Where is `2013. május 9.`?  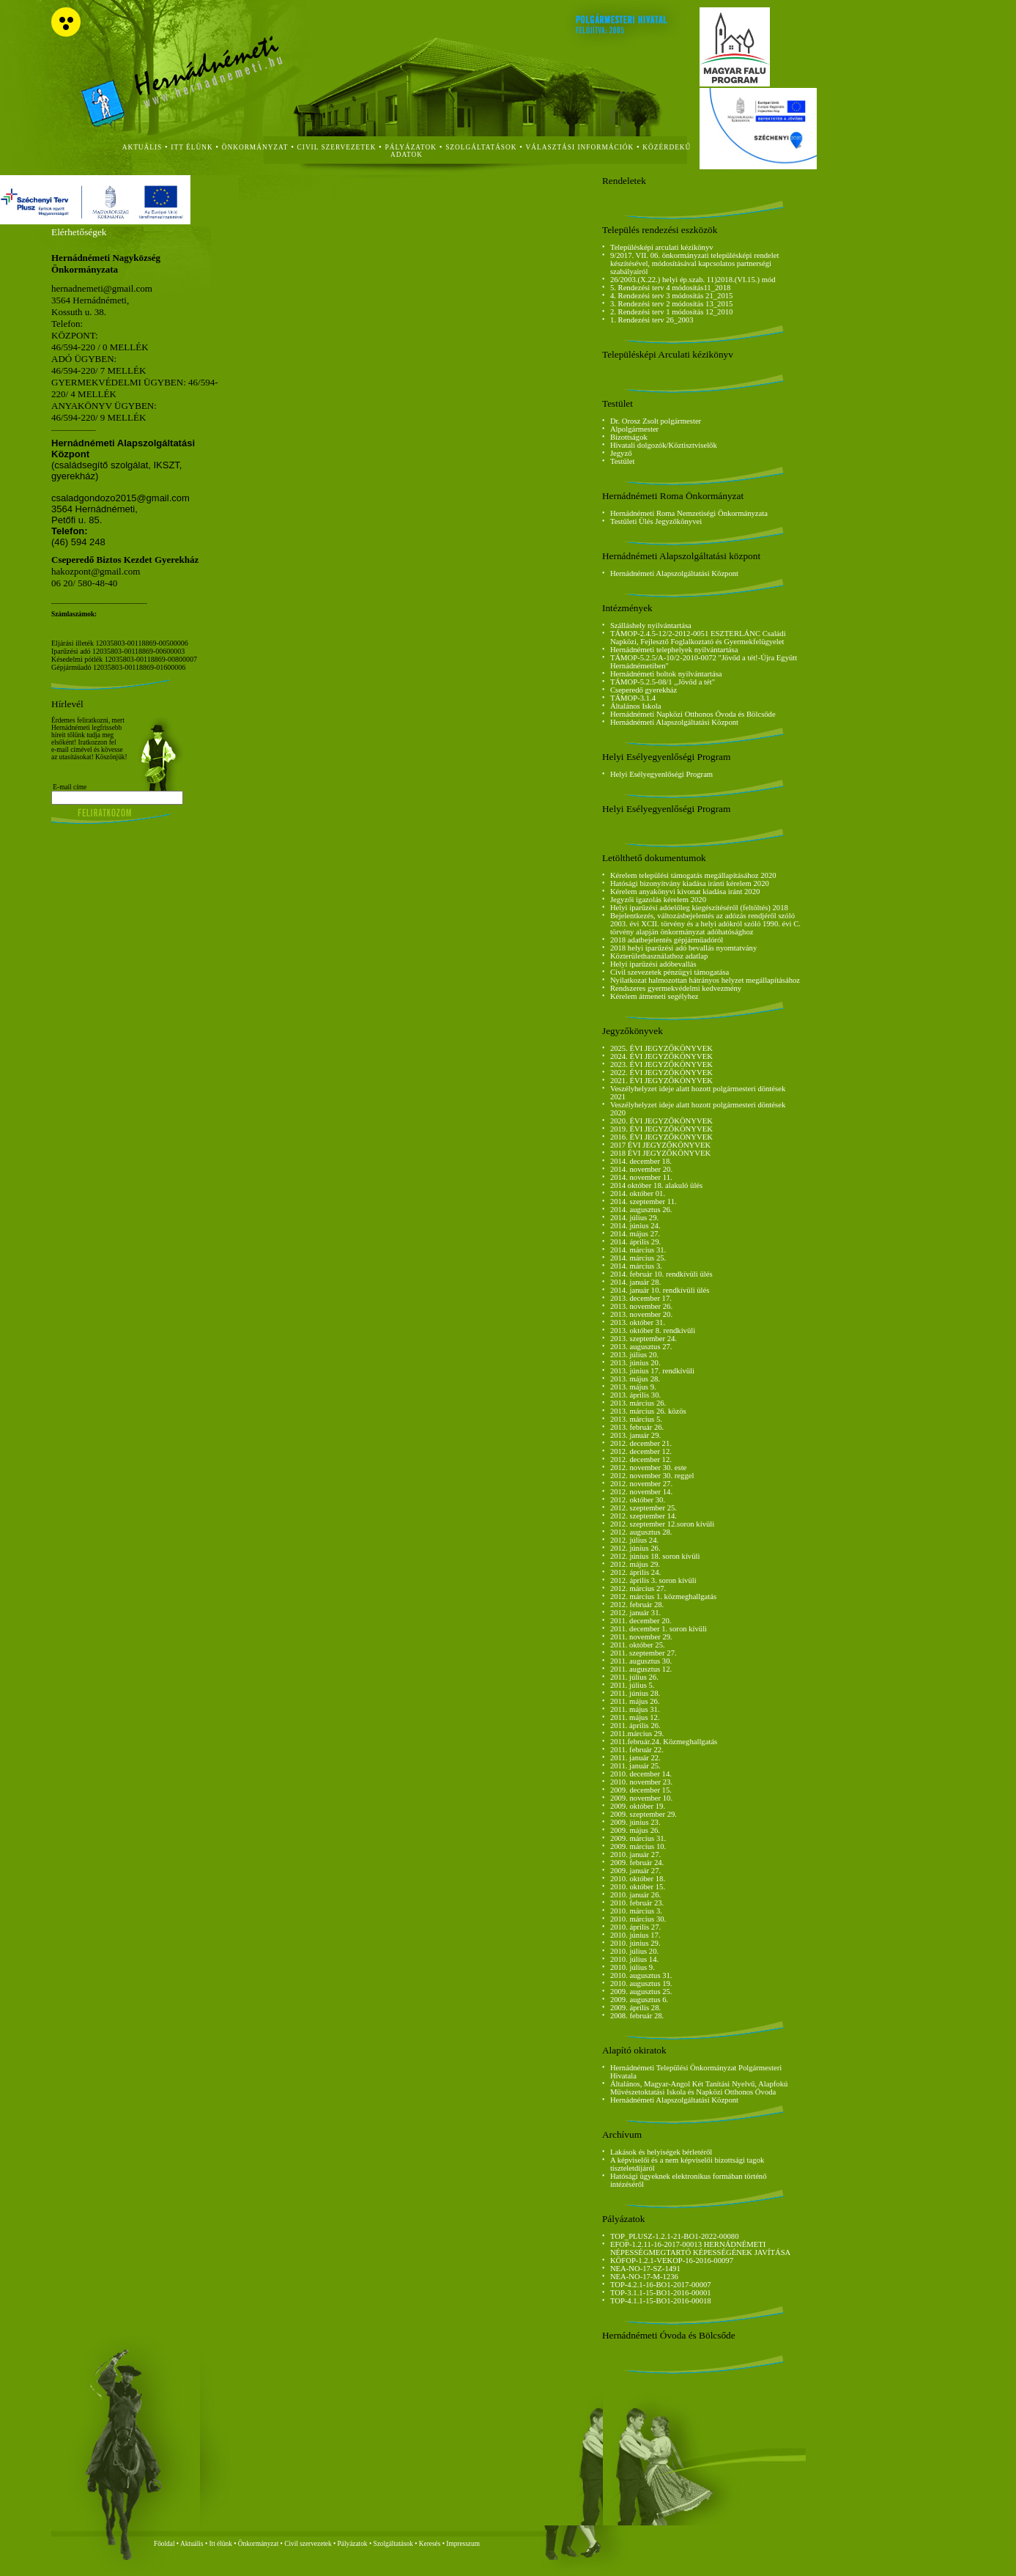 2013. május 9. is located at coordinates (633, 1387).